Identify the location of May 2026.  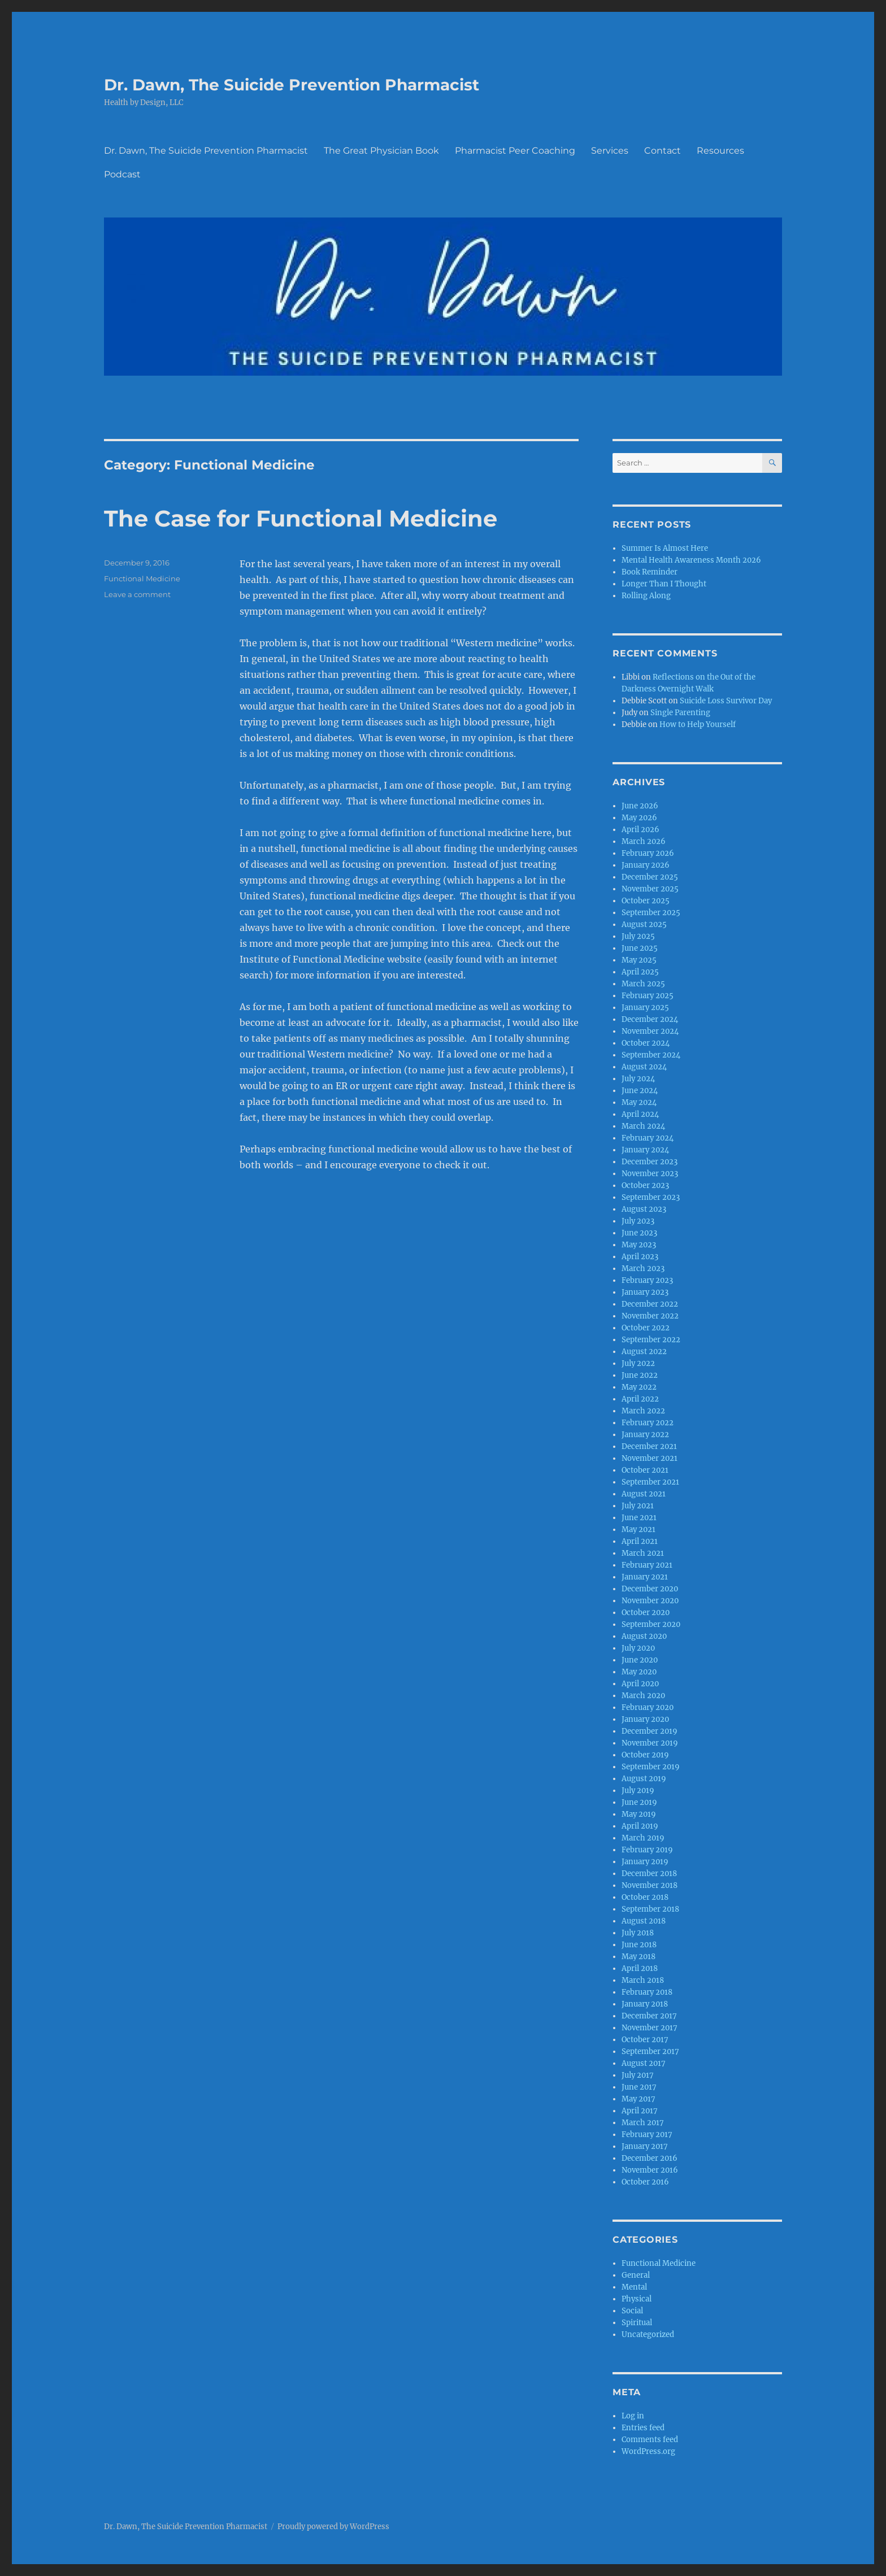
(639, 818).